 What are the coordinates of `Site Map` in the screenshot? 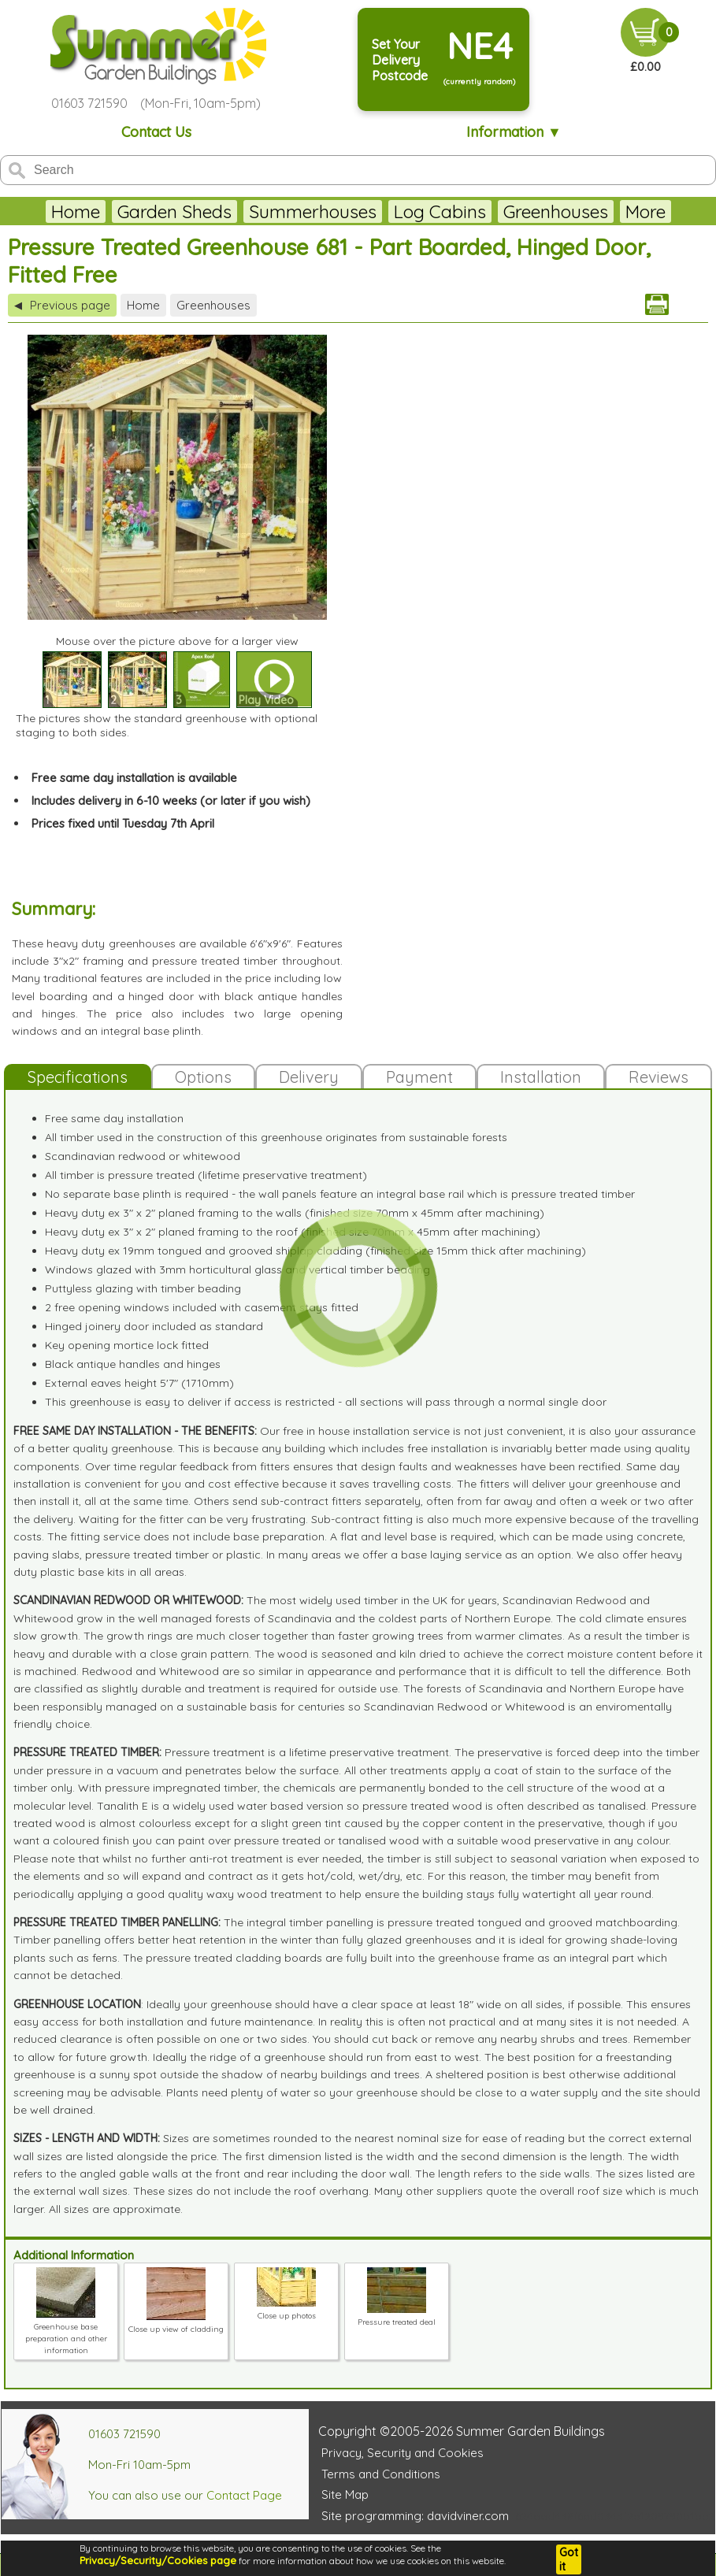 It's located at (345, 2494).